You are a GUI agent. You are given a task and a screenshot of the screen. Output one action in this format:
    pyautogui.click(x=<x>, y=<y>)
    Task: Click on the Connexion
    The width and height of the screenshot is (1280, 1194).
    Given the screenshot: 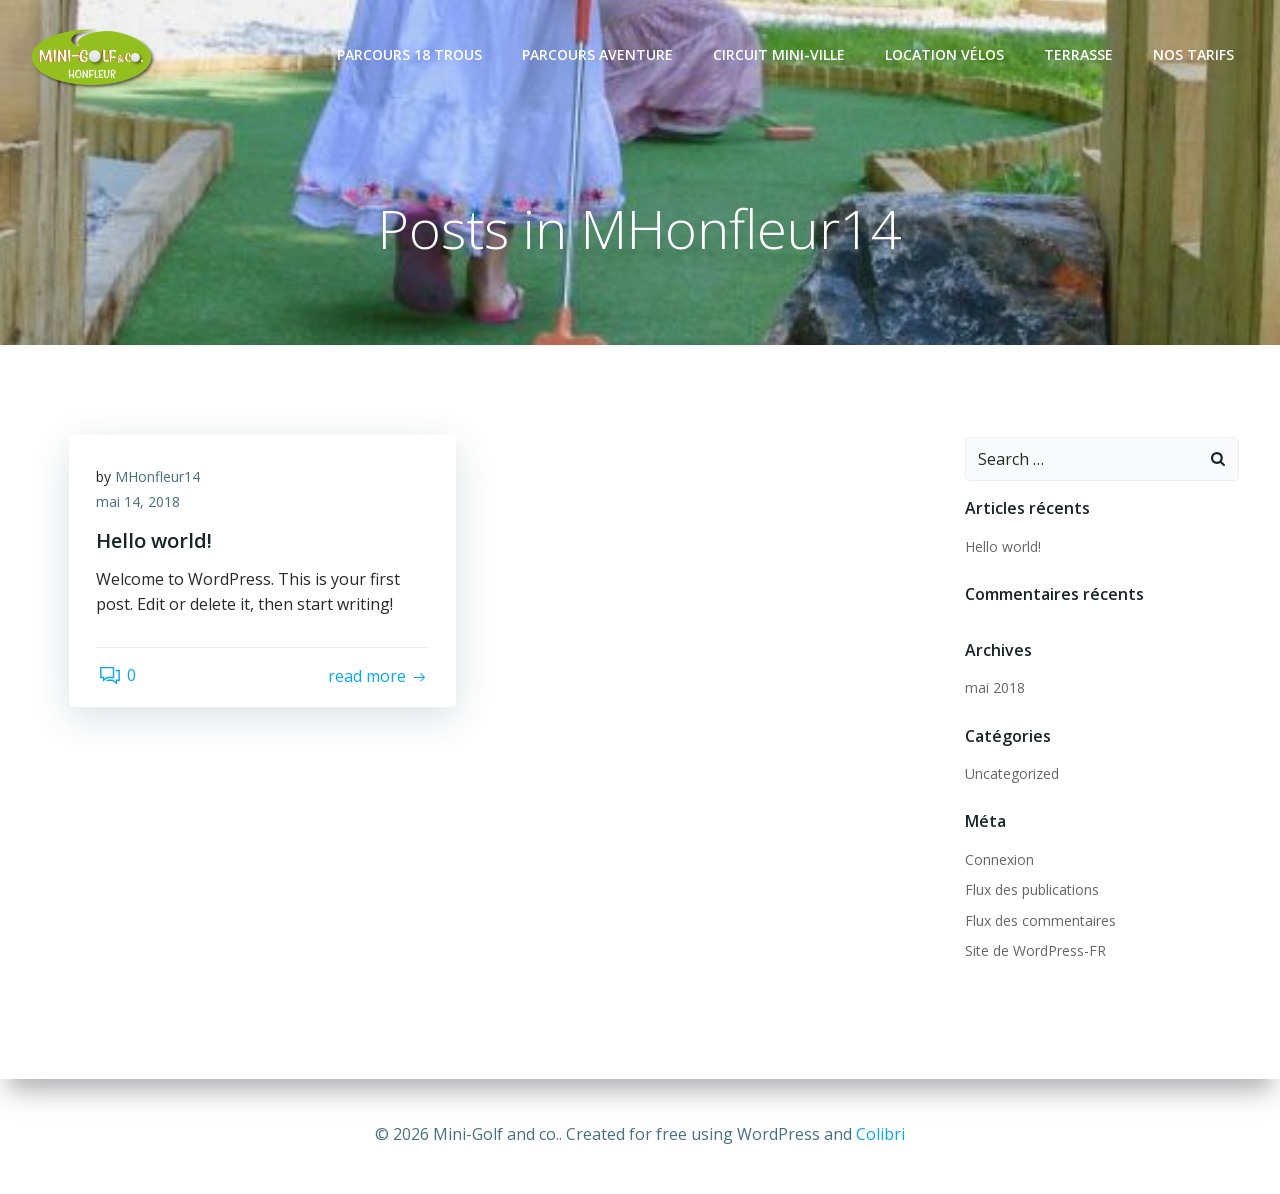 What is the action you would take?
    pyautogui.click(x=997, y=859)
    